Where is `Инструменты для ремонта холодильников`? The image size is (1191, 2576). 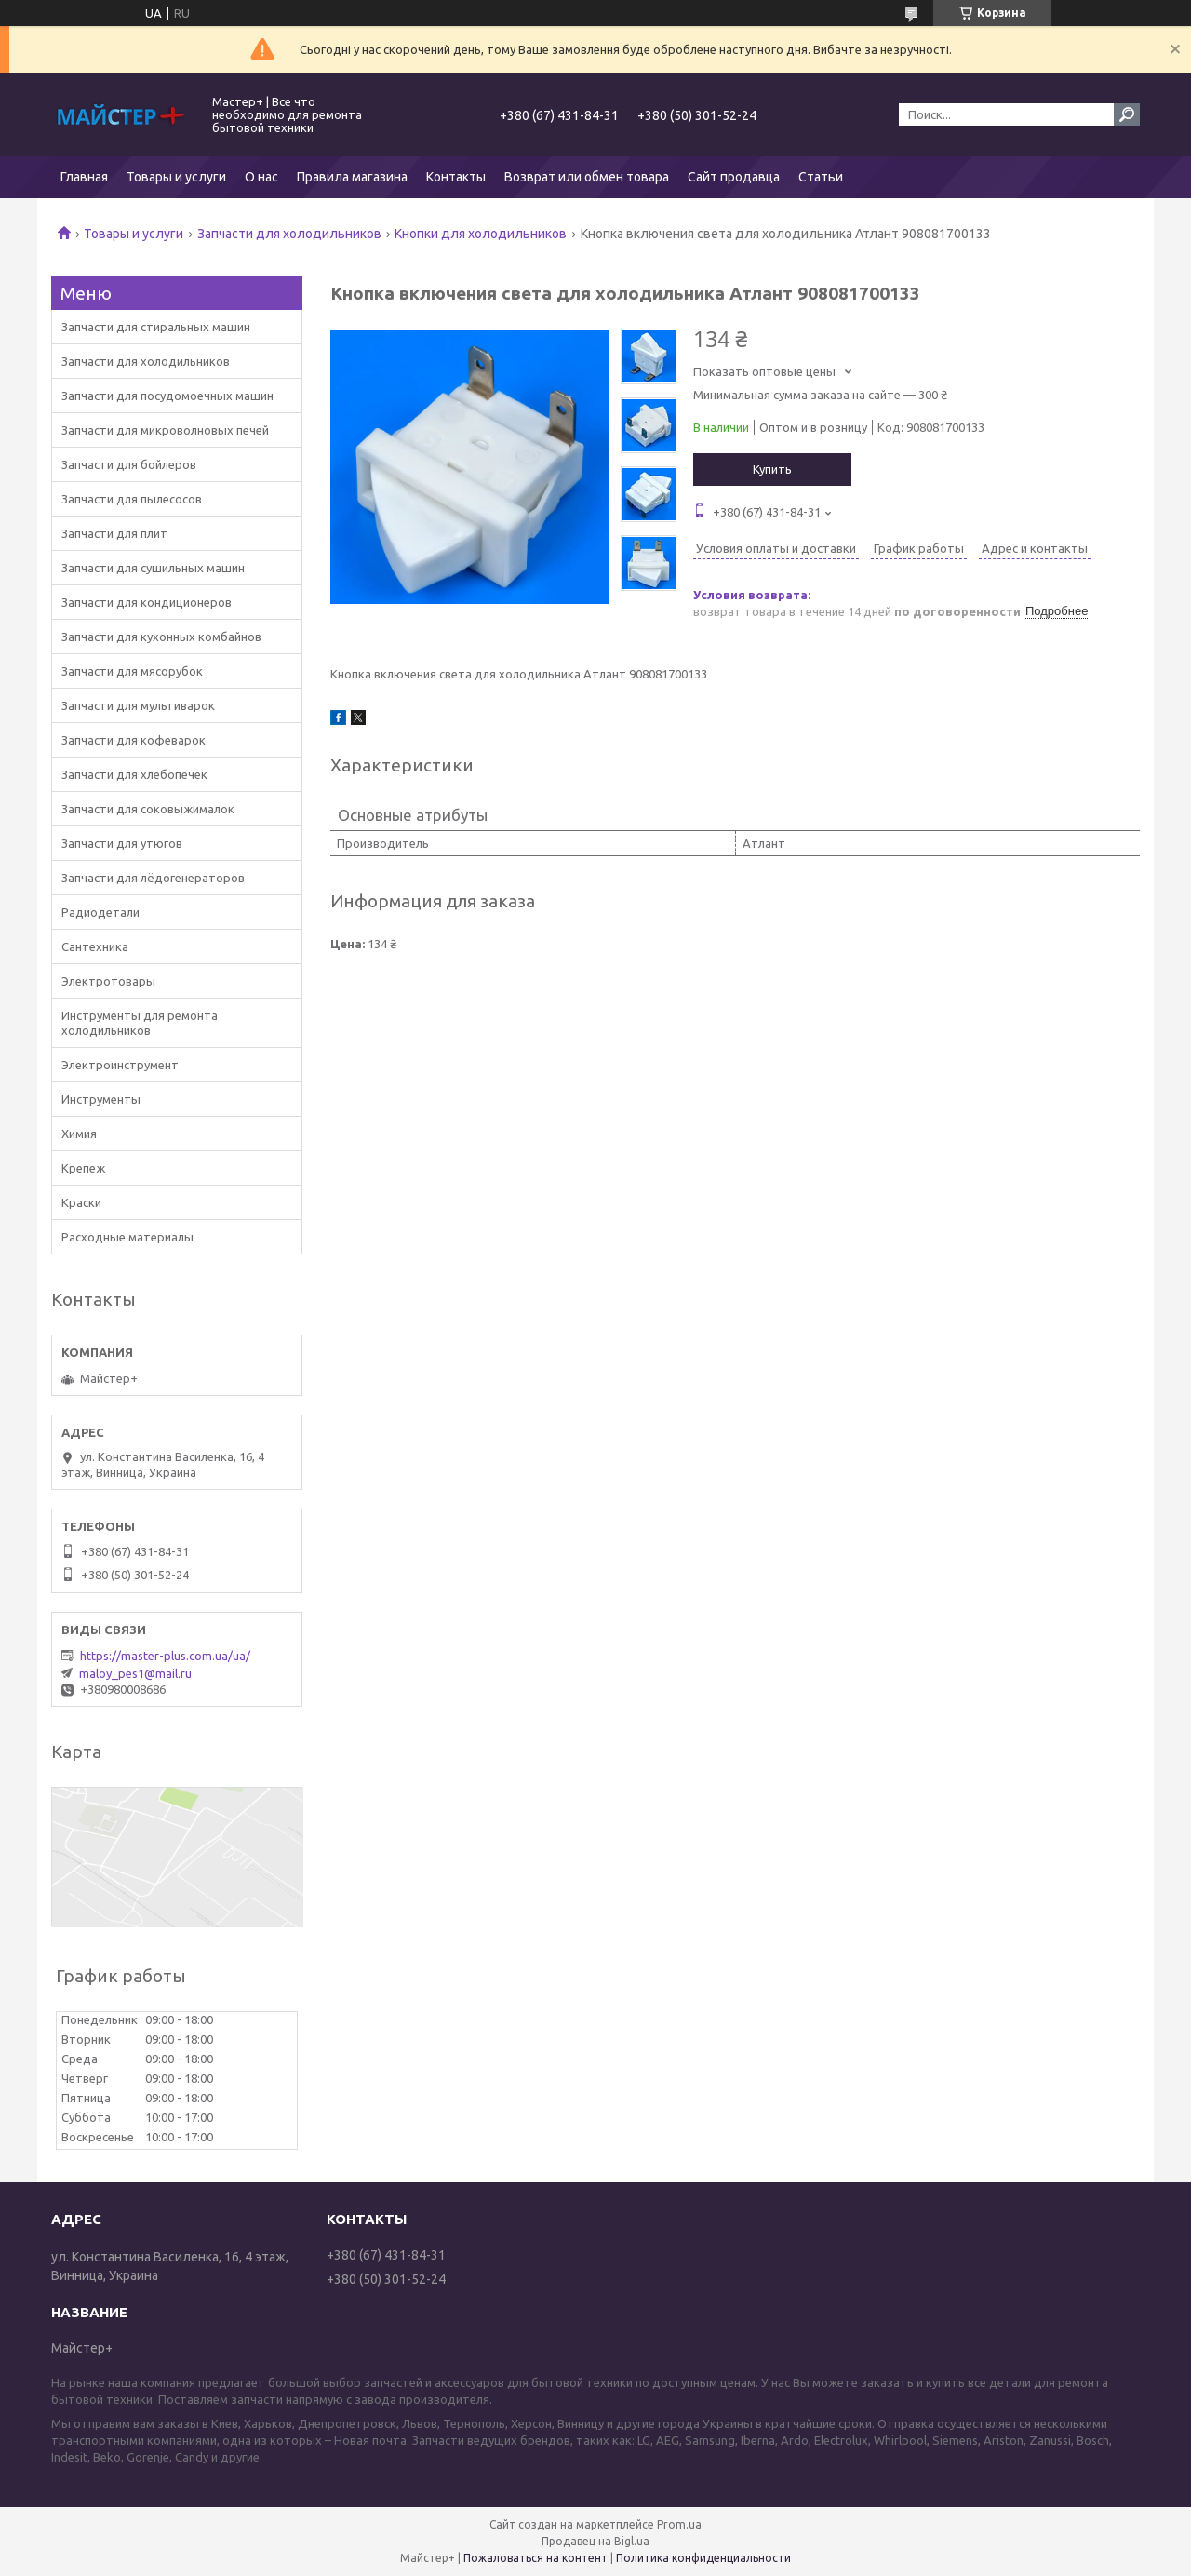 Инструменты для ремонта холодильников is located at coordinates (139, 1023).